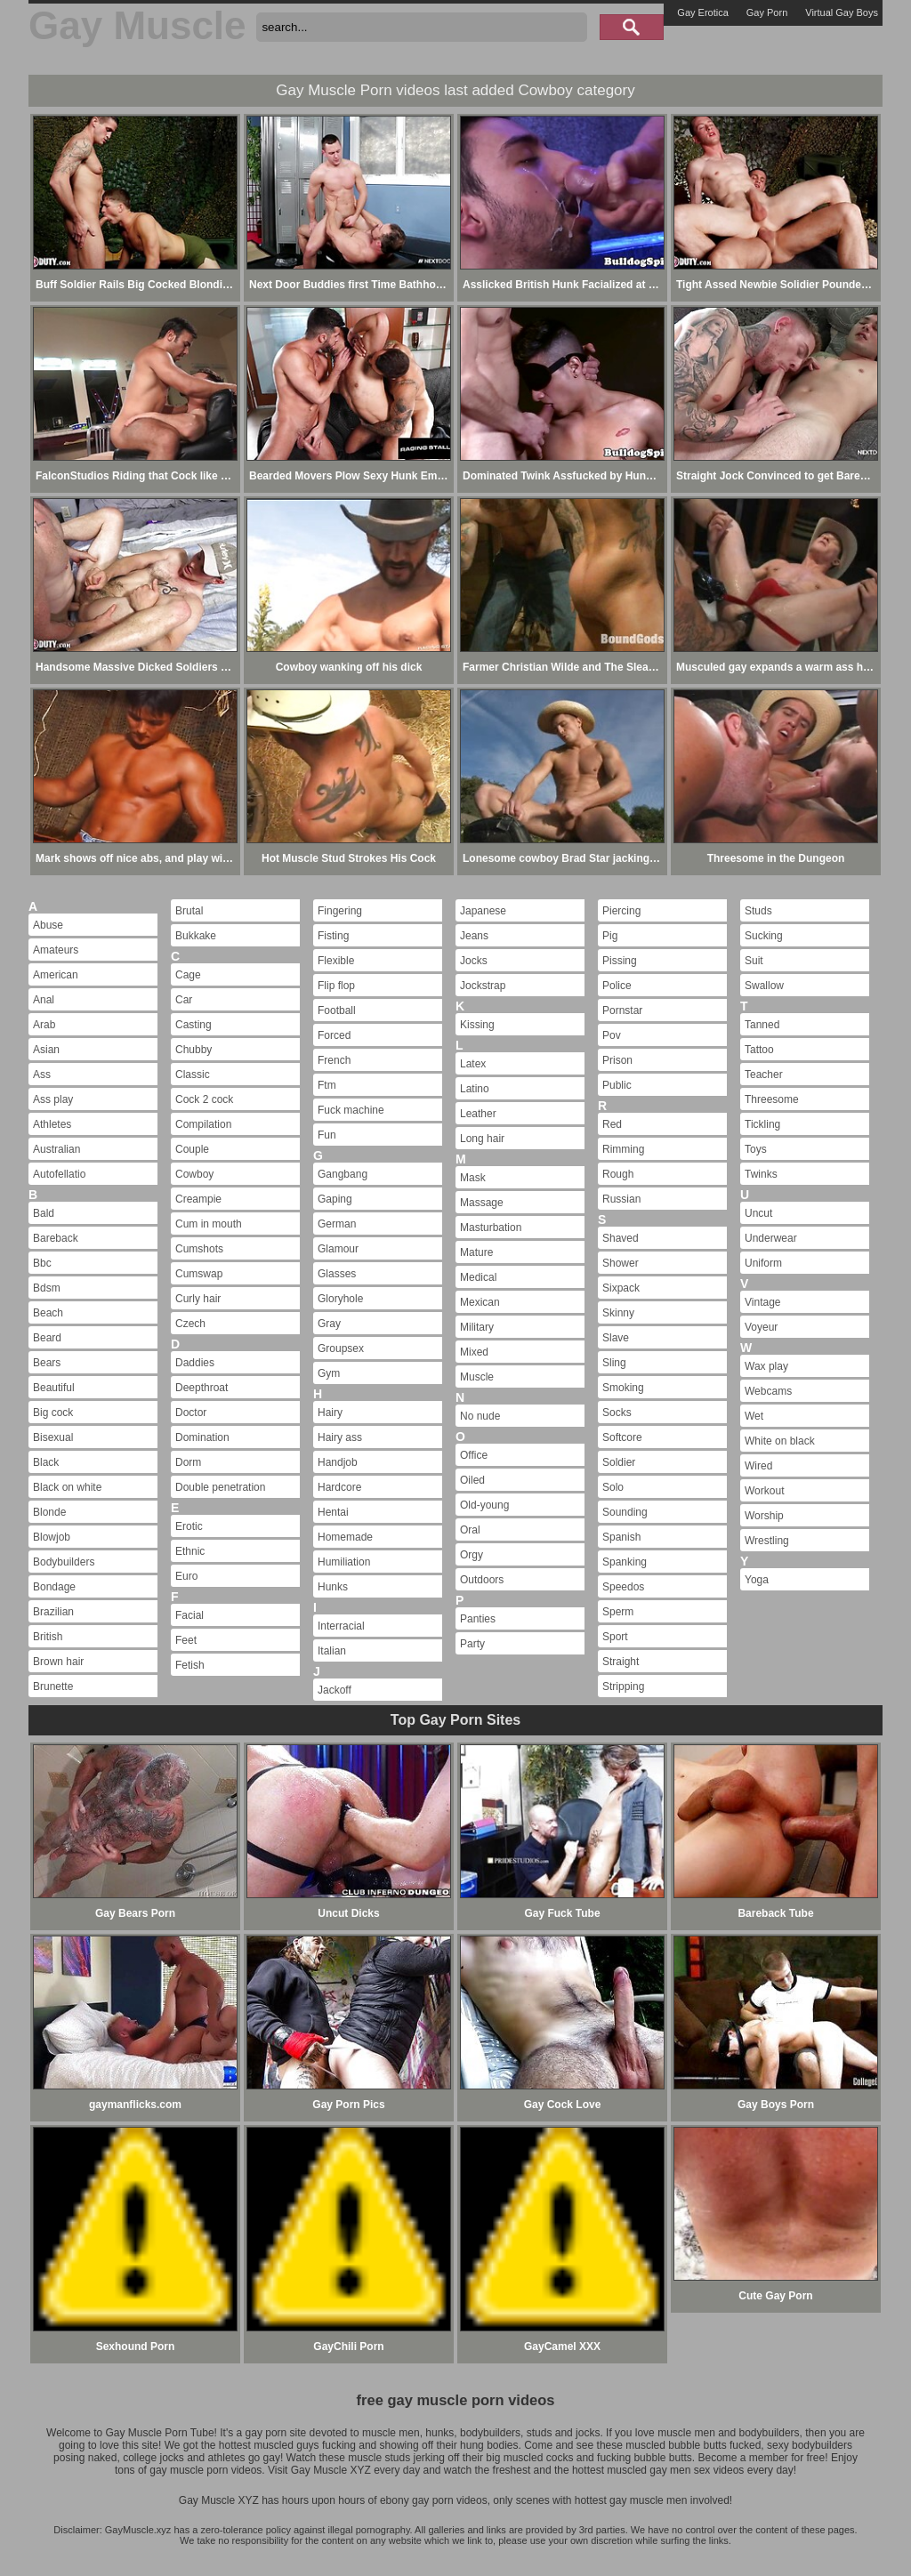  Describe the element at coordinates (336, 985) in the screenshot. I see `Flip flop` at that location.